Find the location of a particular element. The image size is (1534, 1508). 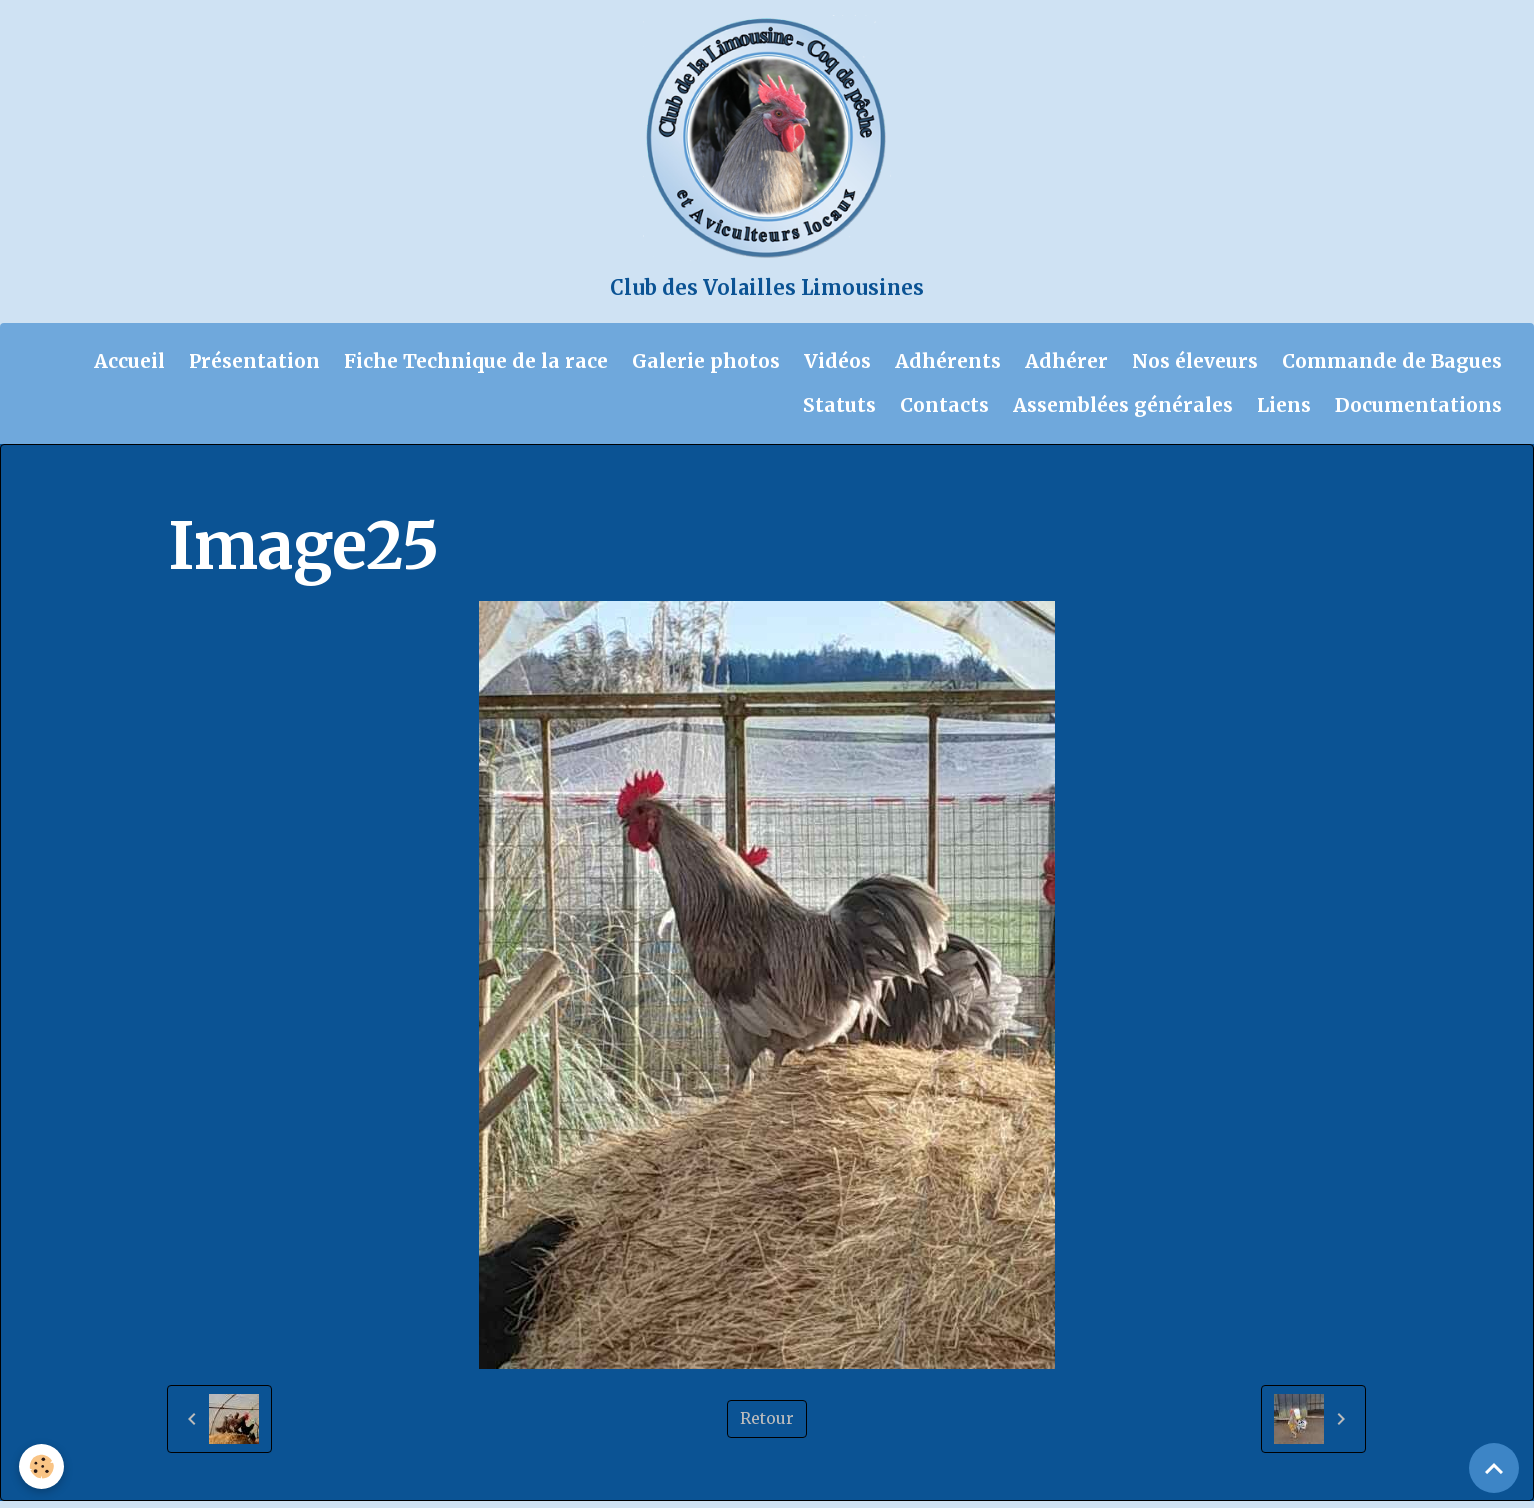

Liens is located at coordinates (1284, 413).